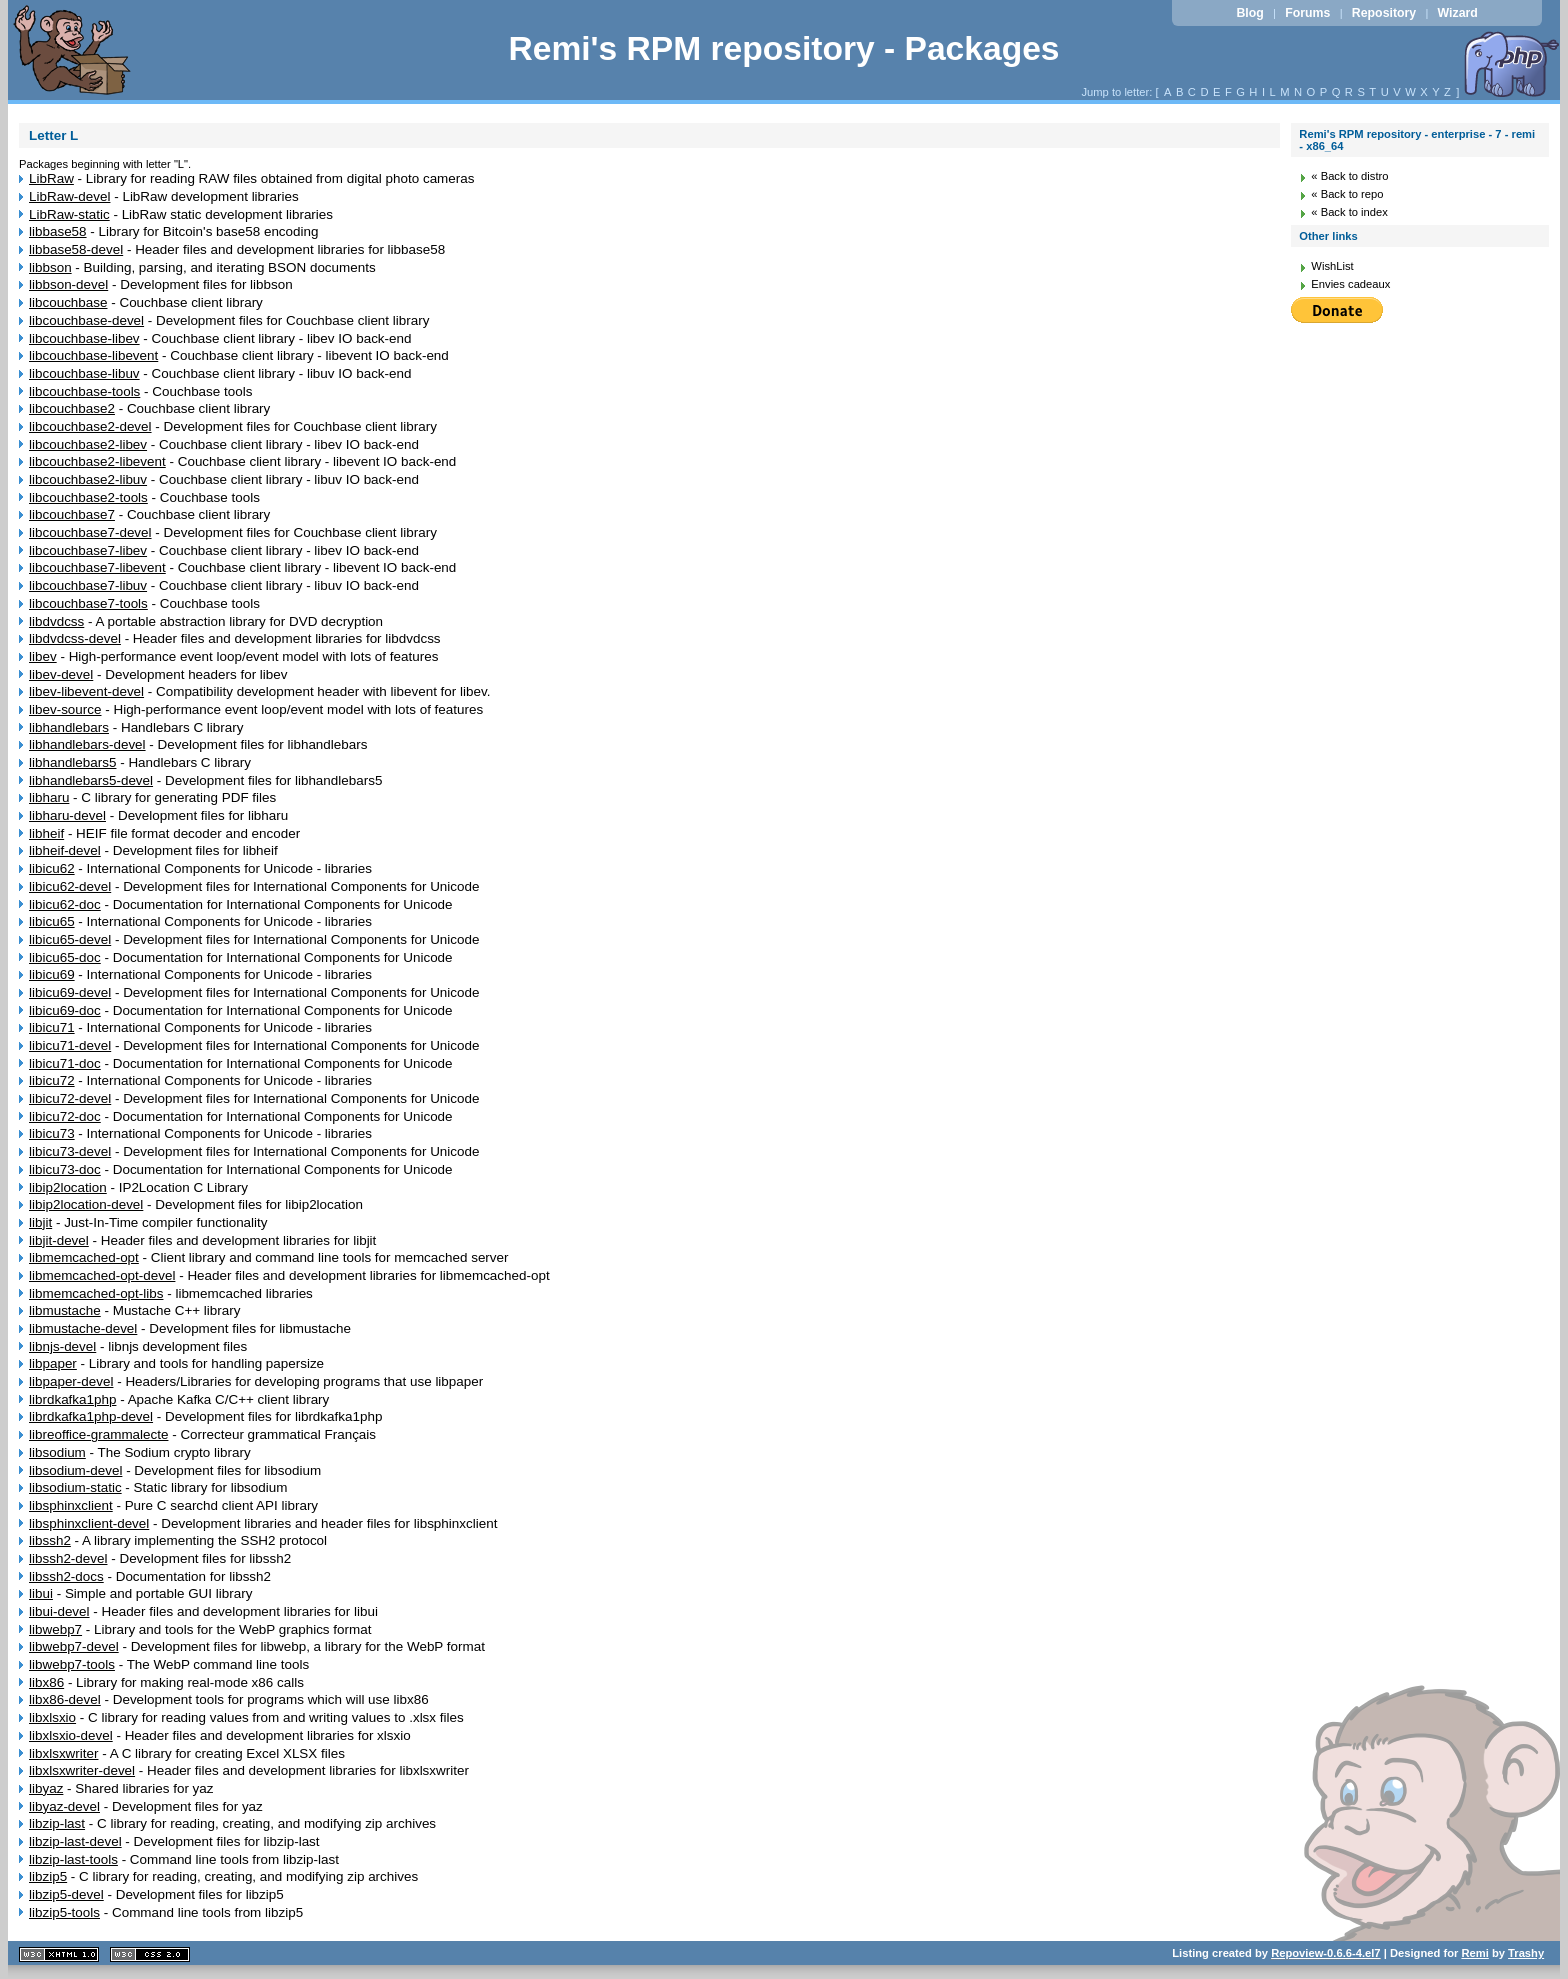 The image size is (1568, 1979). I want to click on libzip-last-devel, so click(75, 1841).